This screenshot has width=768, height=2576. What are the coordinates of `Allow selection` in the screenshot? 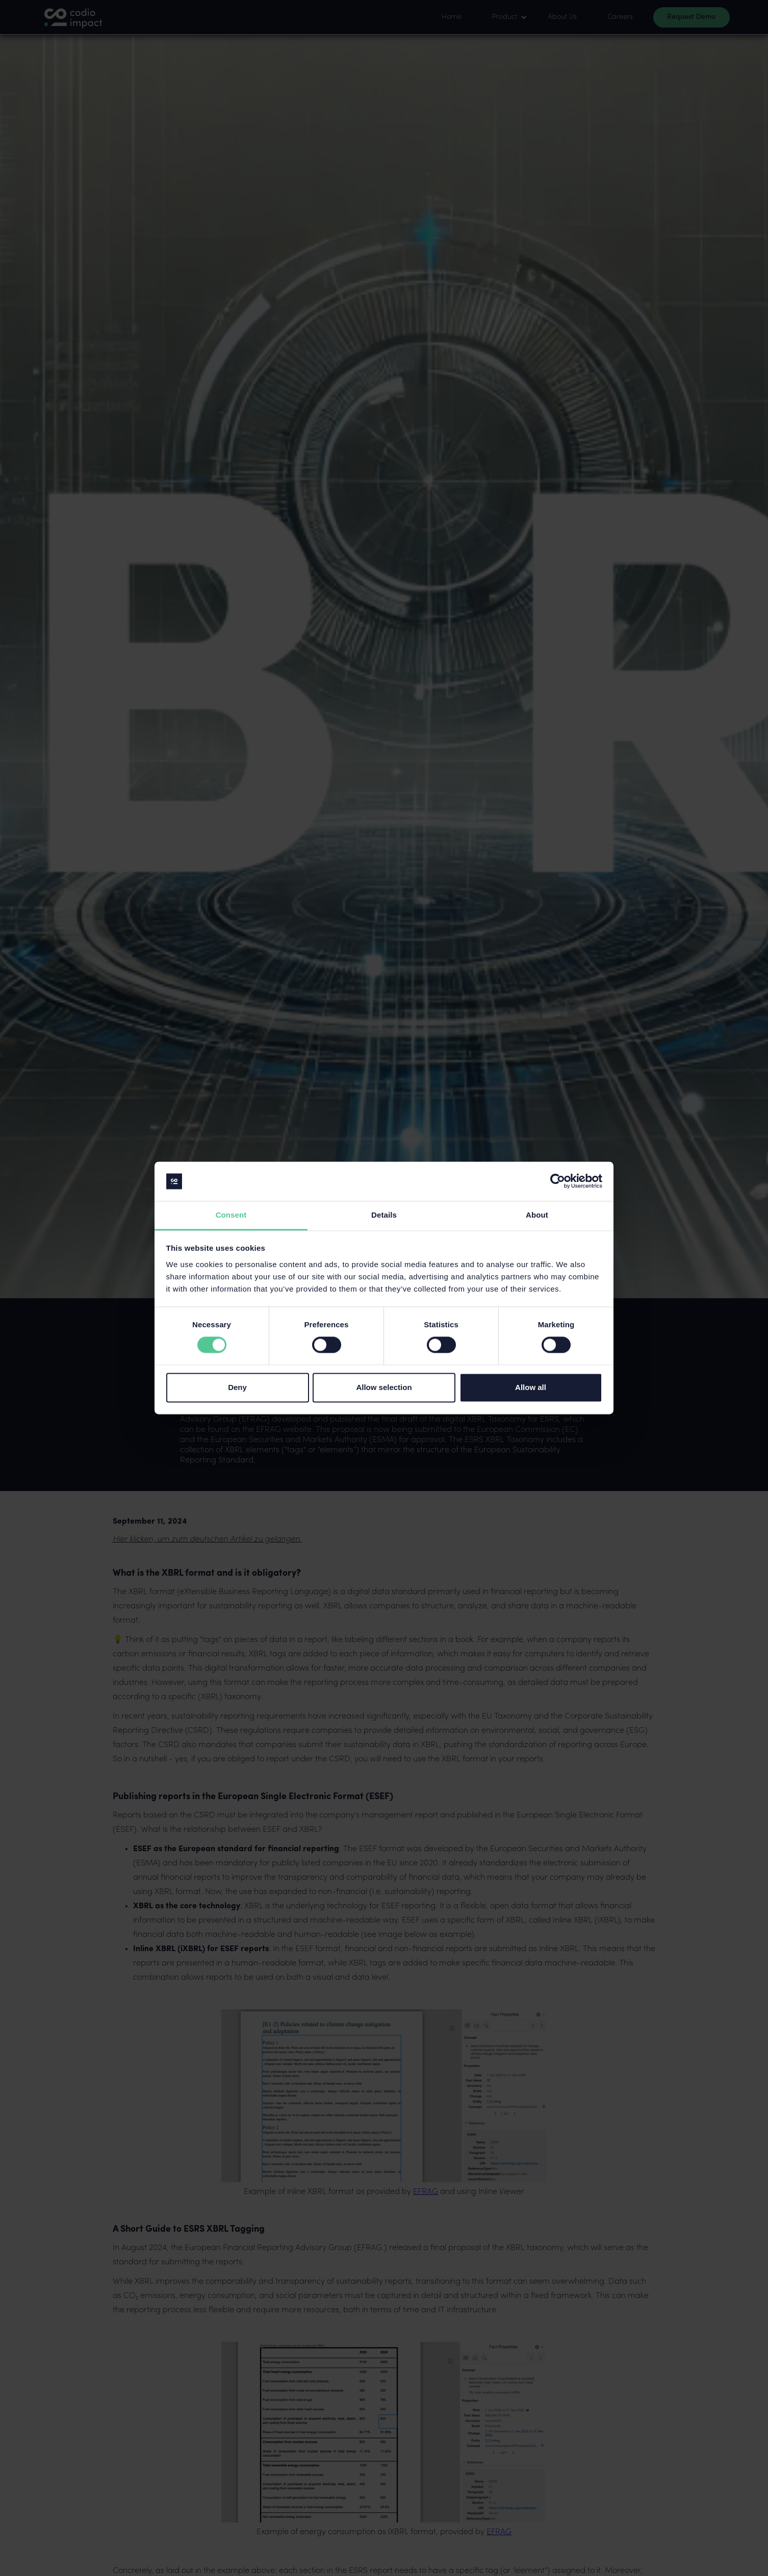 It's located at (384, 1387).